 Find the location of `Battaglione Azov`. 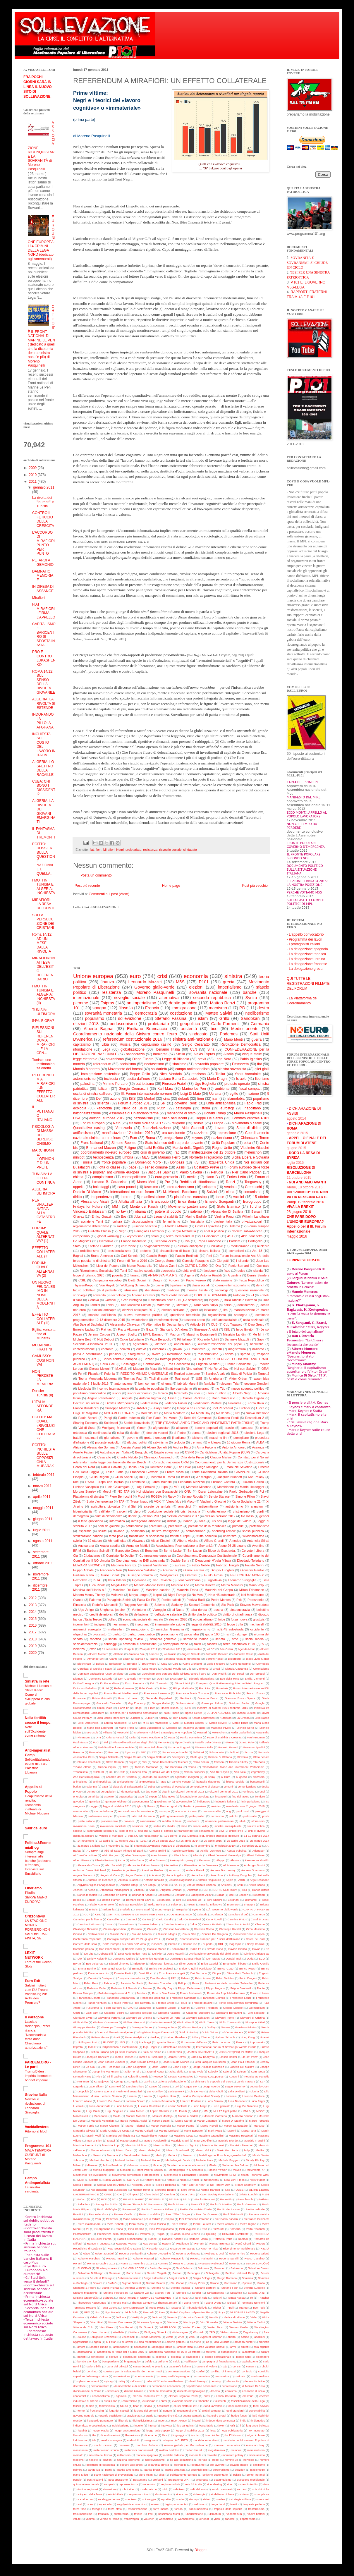

Battaglione Azov is located at coordinates (201, 1894).